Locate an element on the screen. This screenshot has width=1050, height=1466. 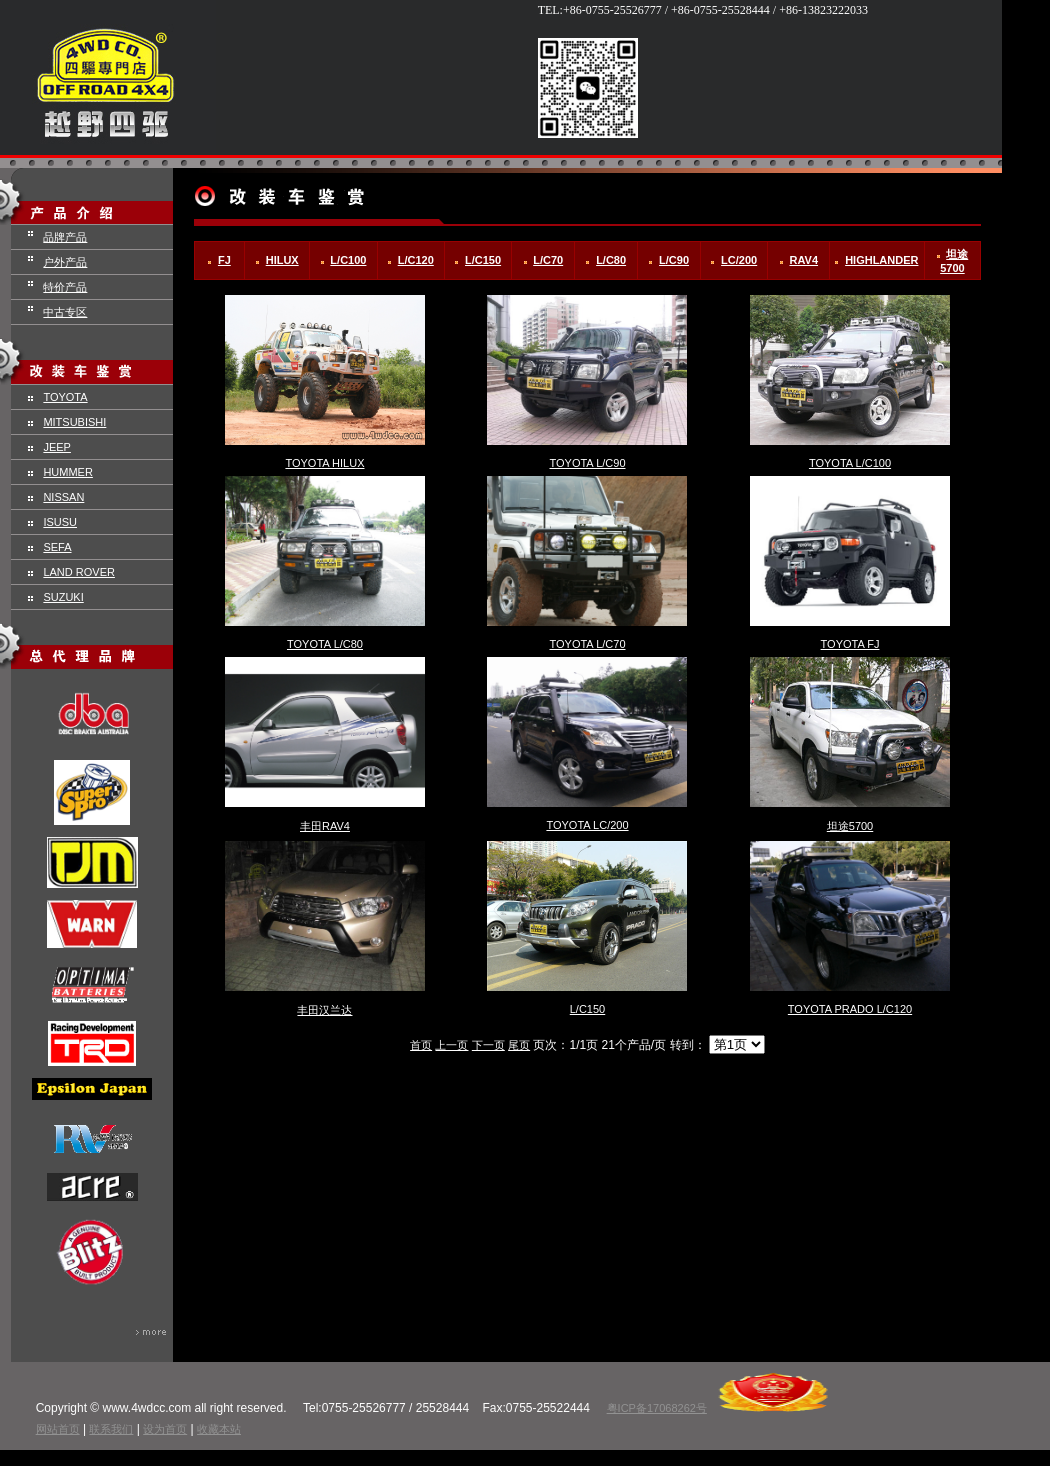
TOYOTA L/C80 is located at coordinates (325, 644).